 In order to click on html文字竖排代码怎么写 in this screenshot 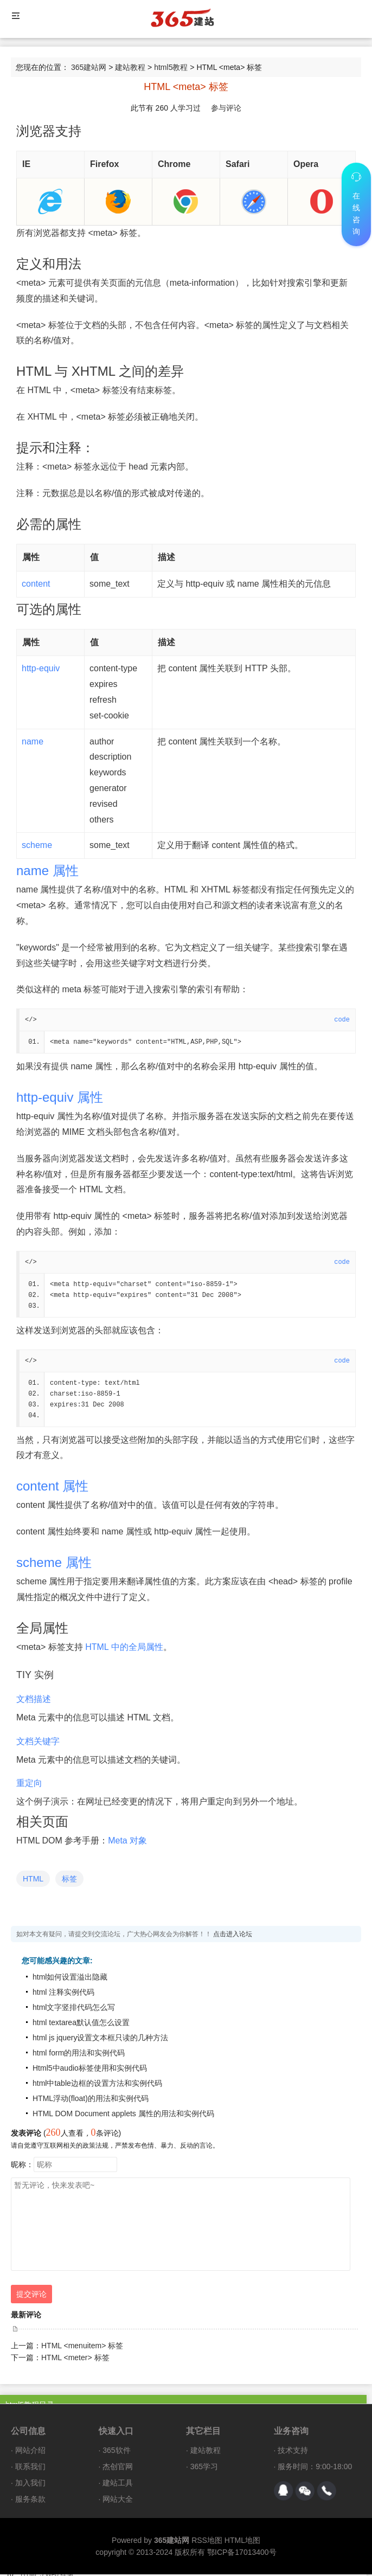, I will do `click(74, 2009)`.